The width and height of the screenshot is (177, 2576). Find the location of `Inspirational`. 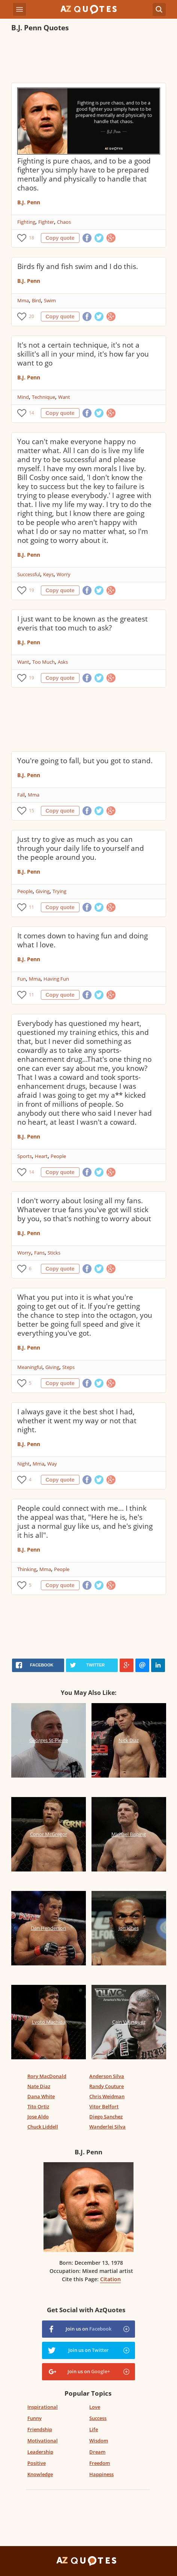

Inspirational is located at coordinates (42, 2407).